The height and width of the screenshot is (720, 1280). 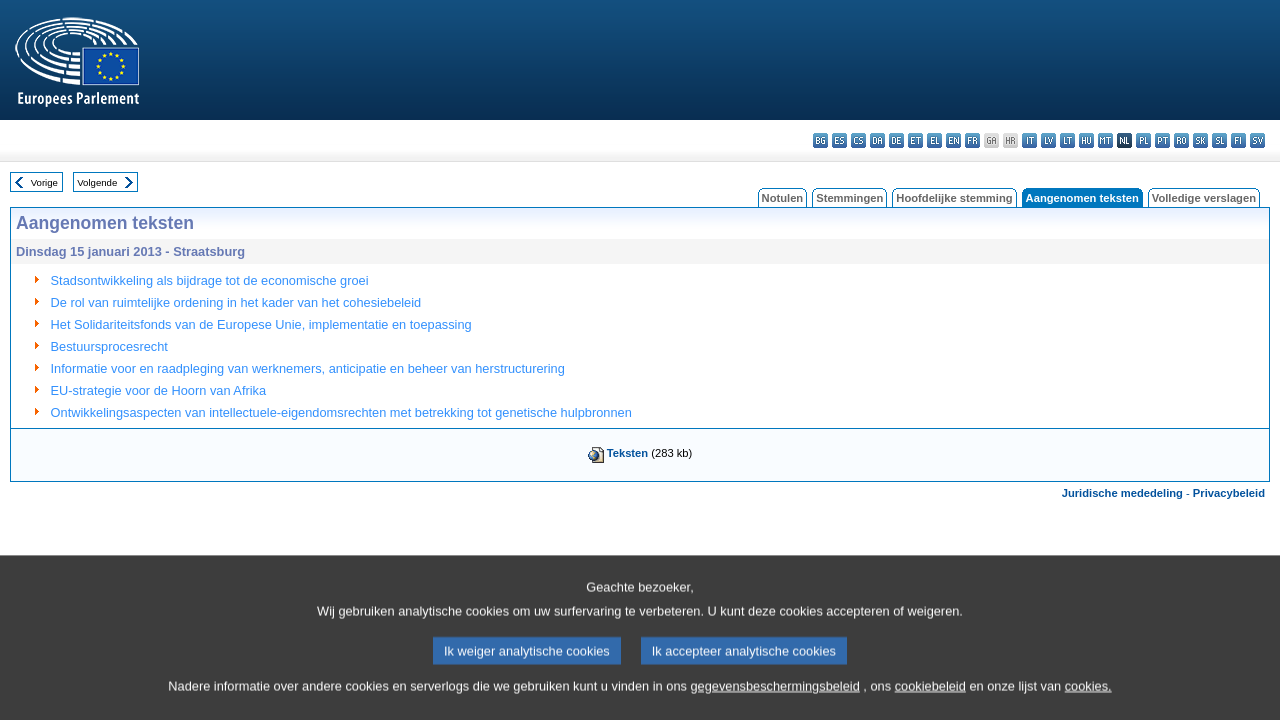 What do you see at coordinates (1257, 140) in the screenshot?
I see `sv - svenska` at bounding box center [1257, 140].